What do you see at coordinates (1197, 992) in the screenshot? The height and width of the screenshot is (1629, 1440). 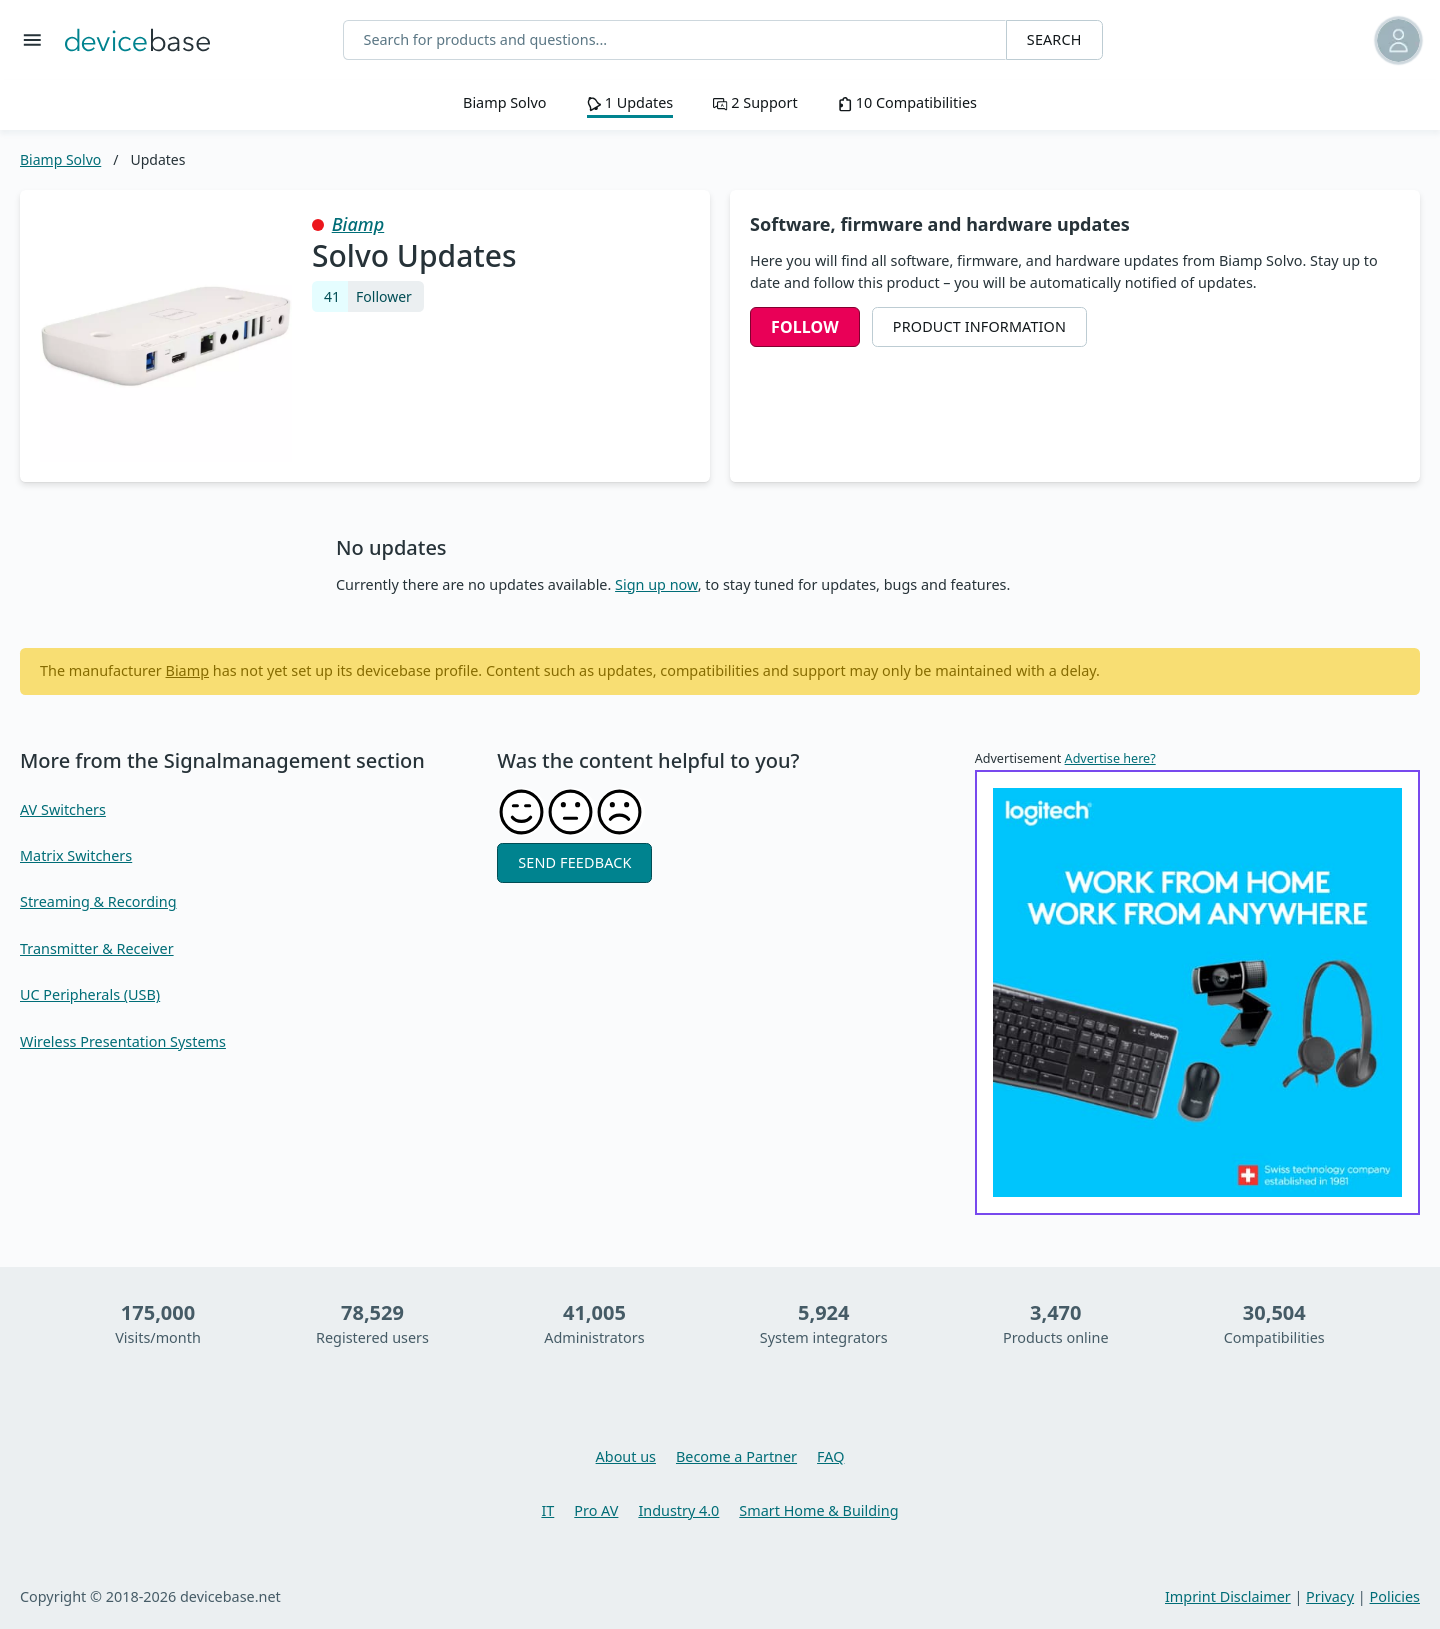 I see `[Tips for working from home]` at bounding box center [1197, 992].